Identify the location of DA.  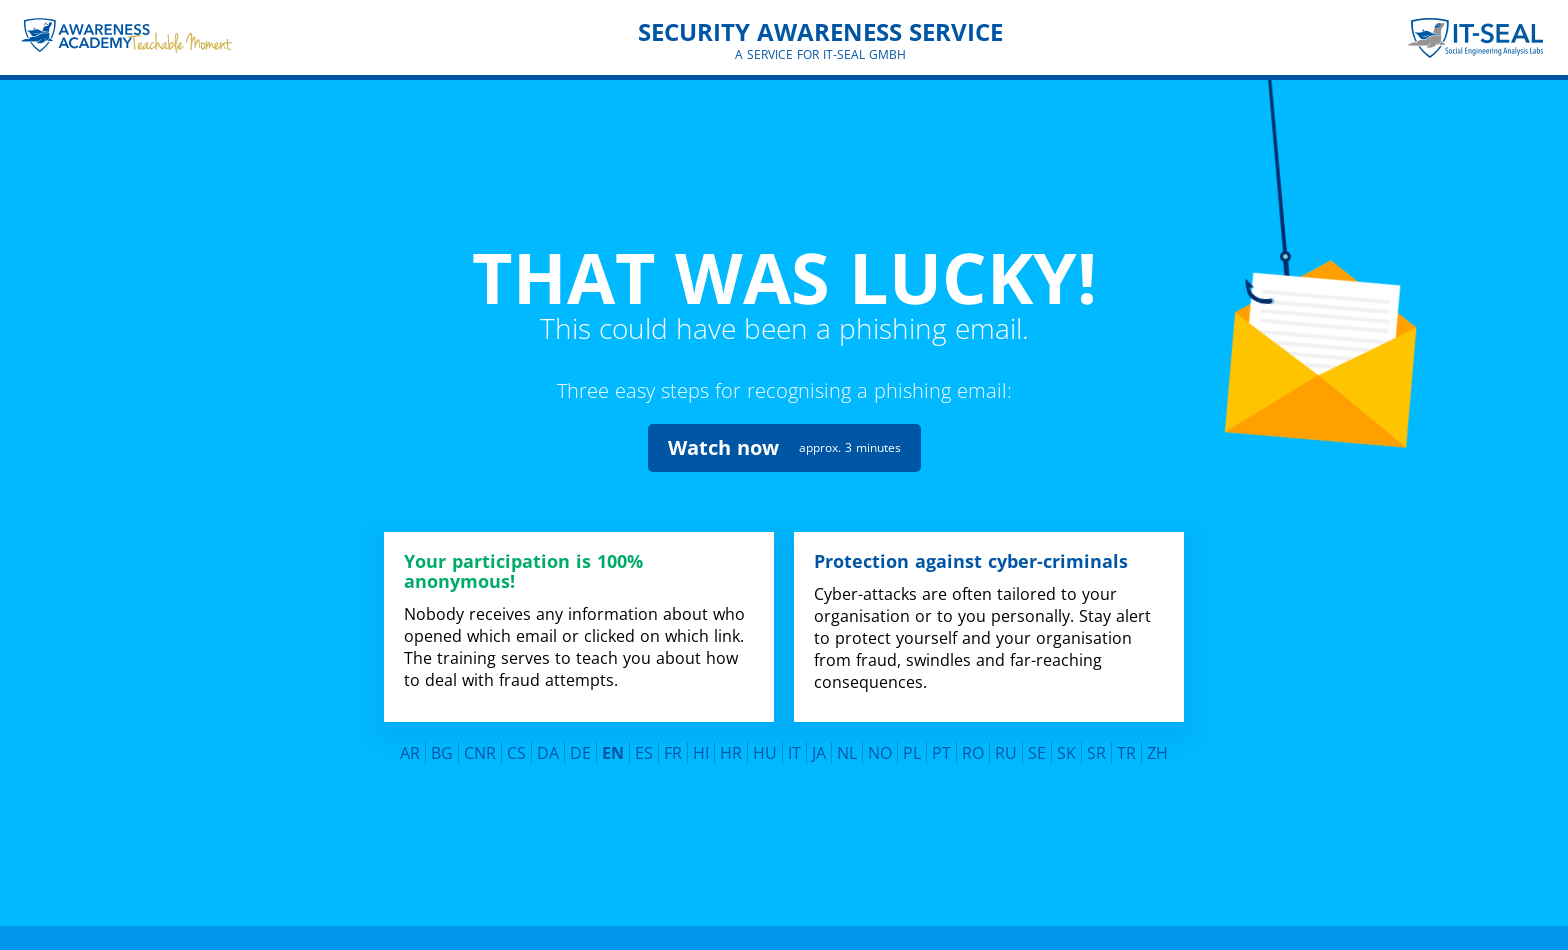
(548, 747).